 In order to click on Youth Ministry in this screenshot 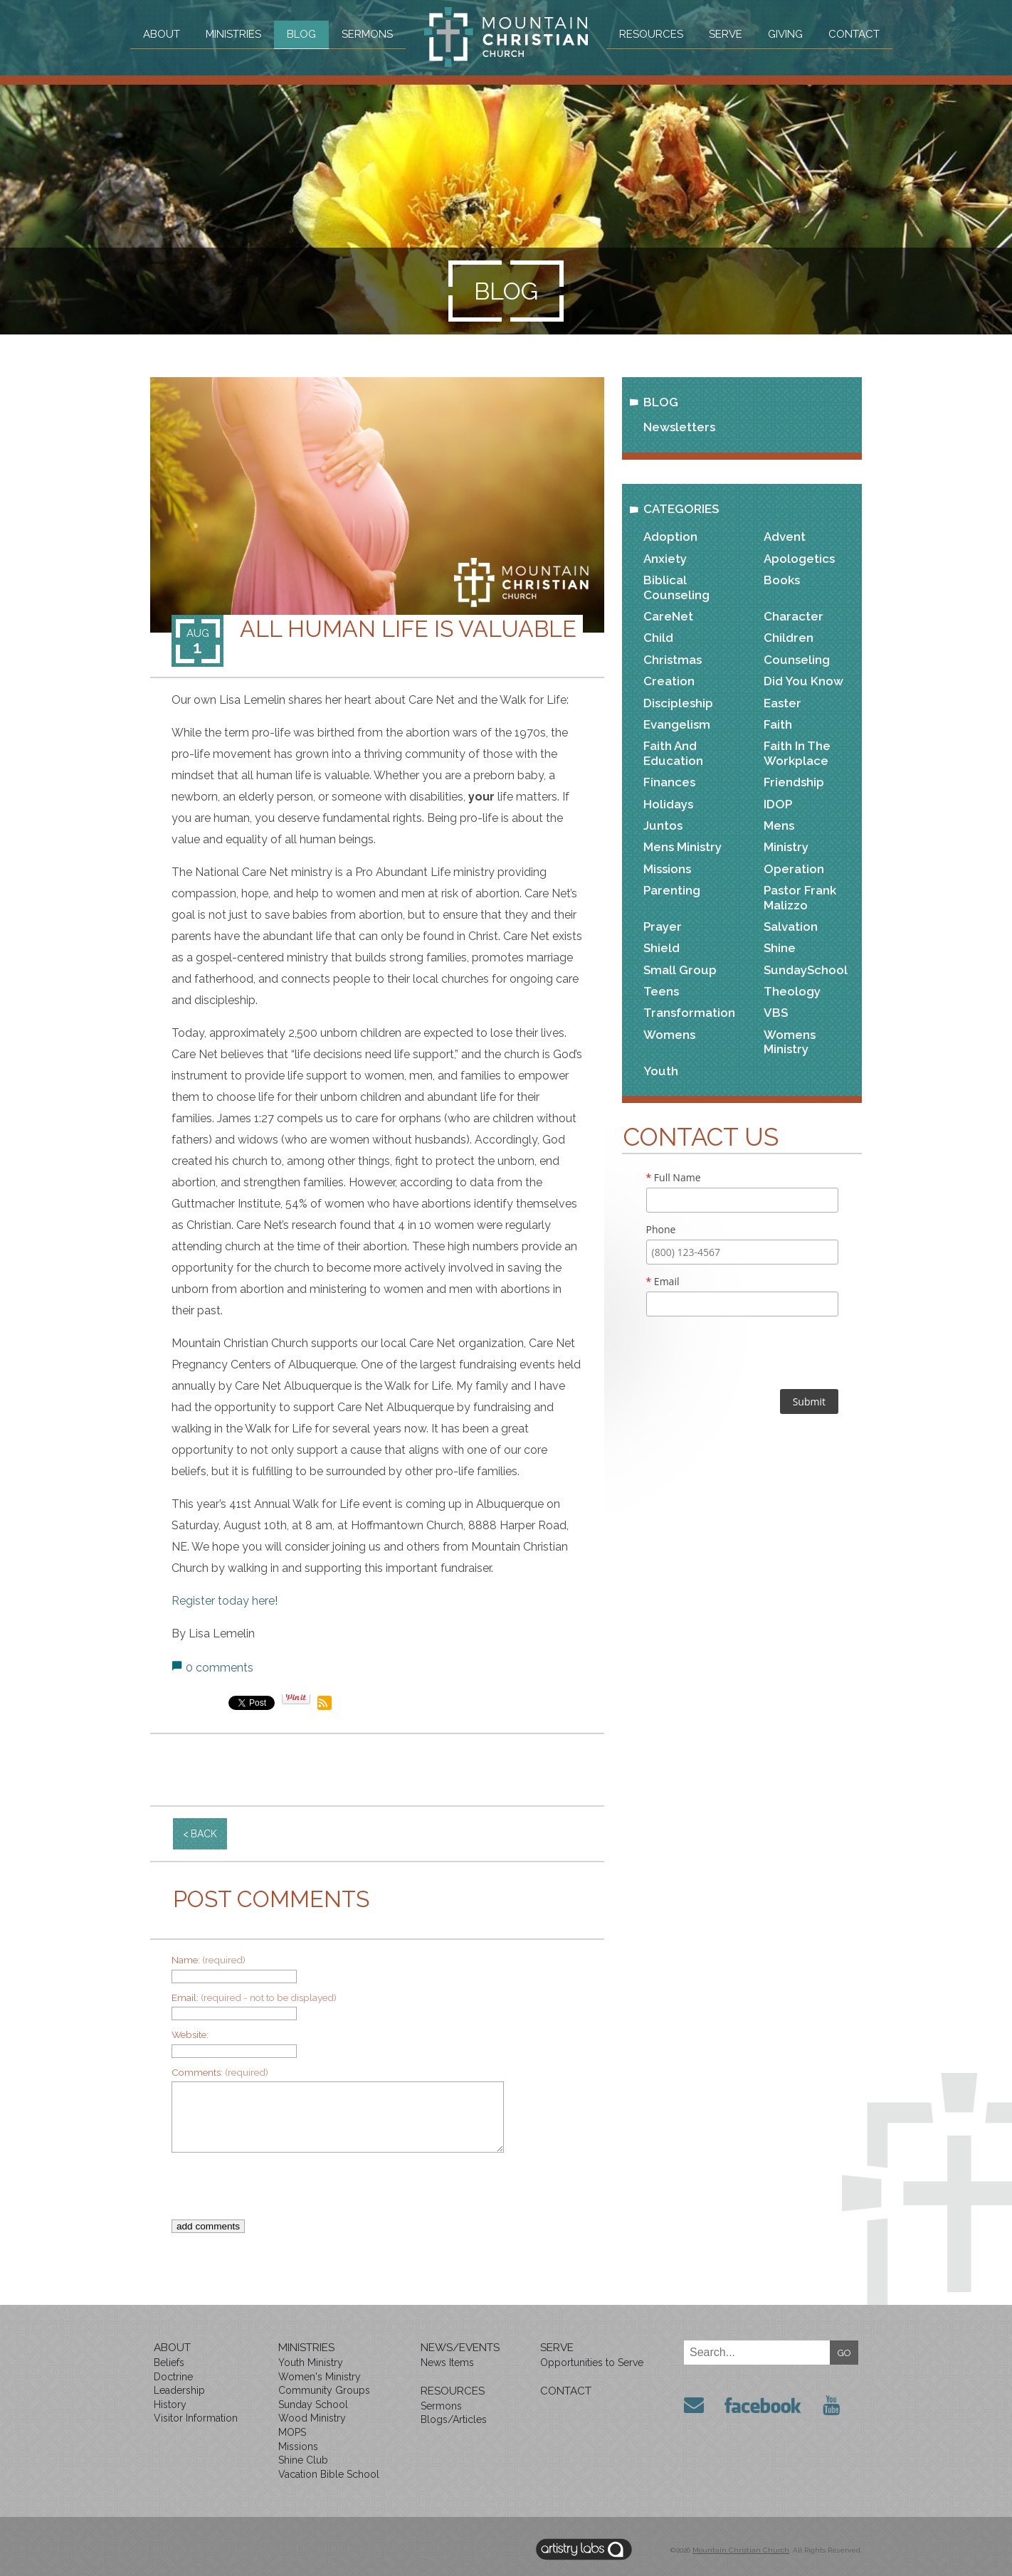, I will do `click(310, 2362)`.